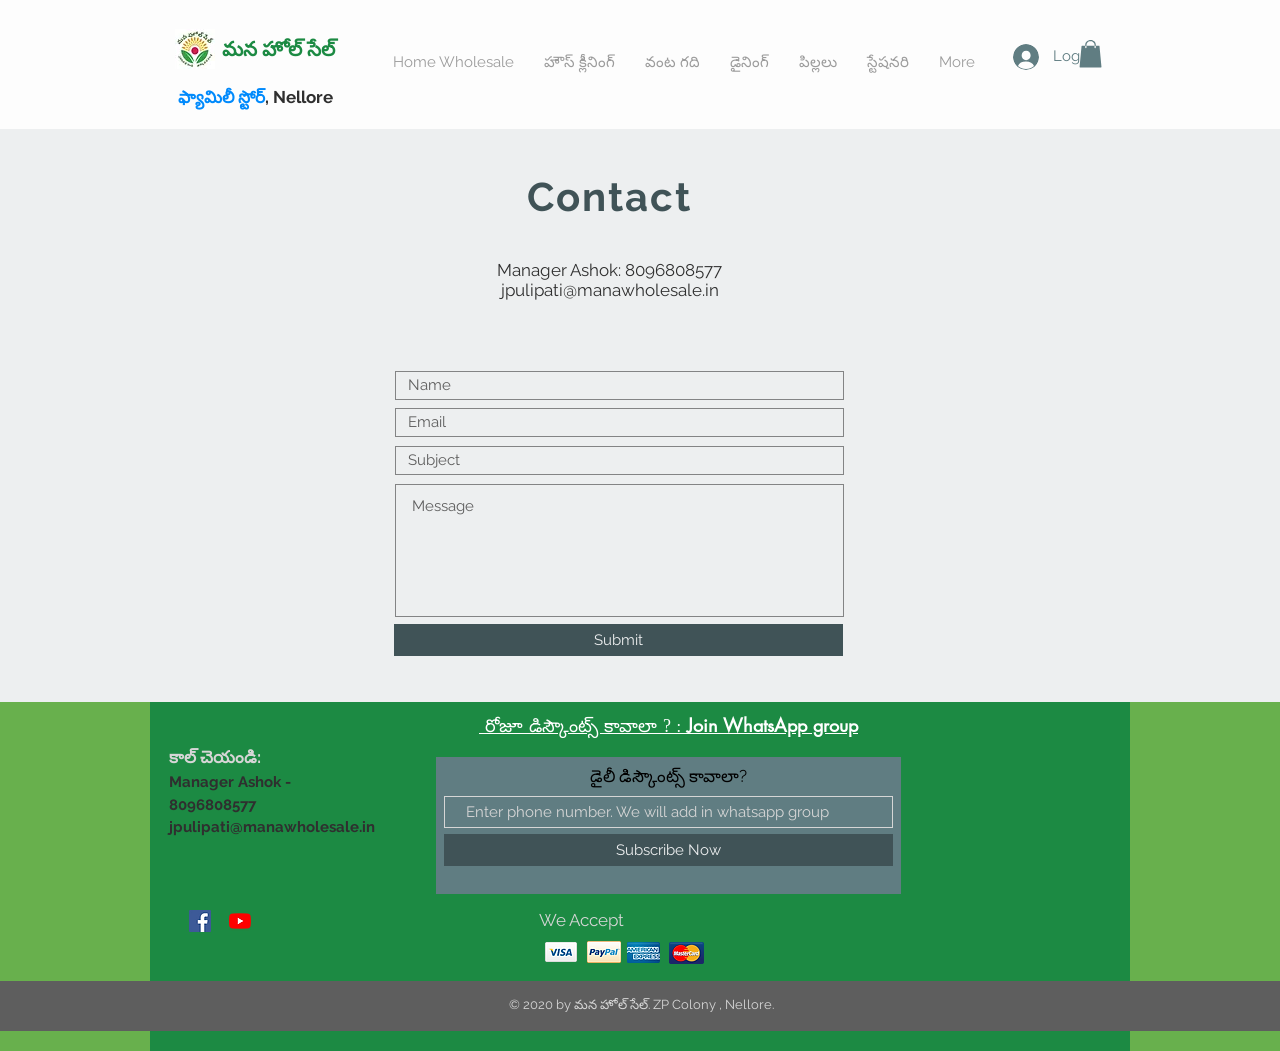 Image resolution: width=1280 pixels, height=1051 pixels. Describe the element at coordinates (240, 921) in the screenshot. I see `[YouTube]` at that location.